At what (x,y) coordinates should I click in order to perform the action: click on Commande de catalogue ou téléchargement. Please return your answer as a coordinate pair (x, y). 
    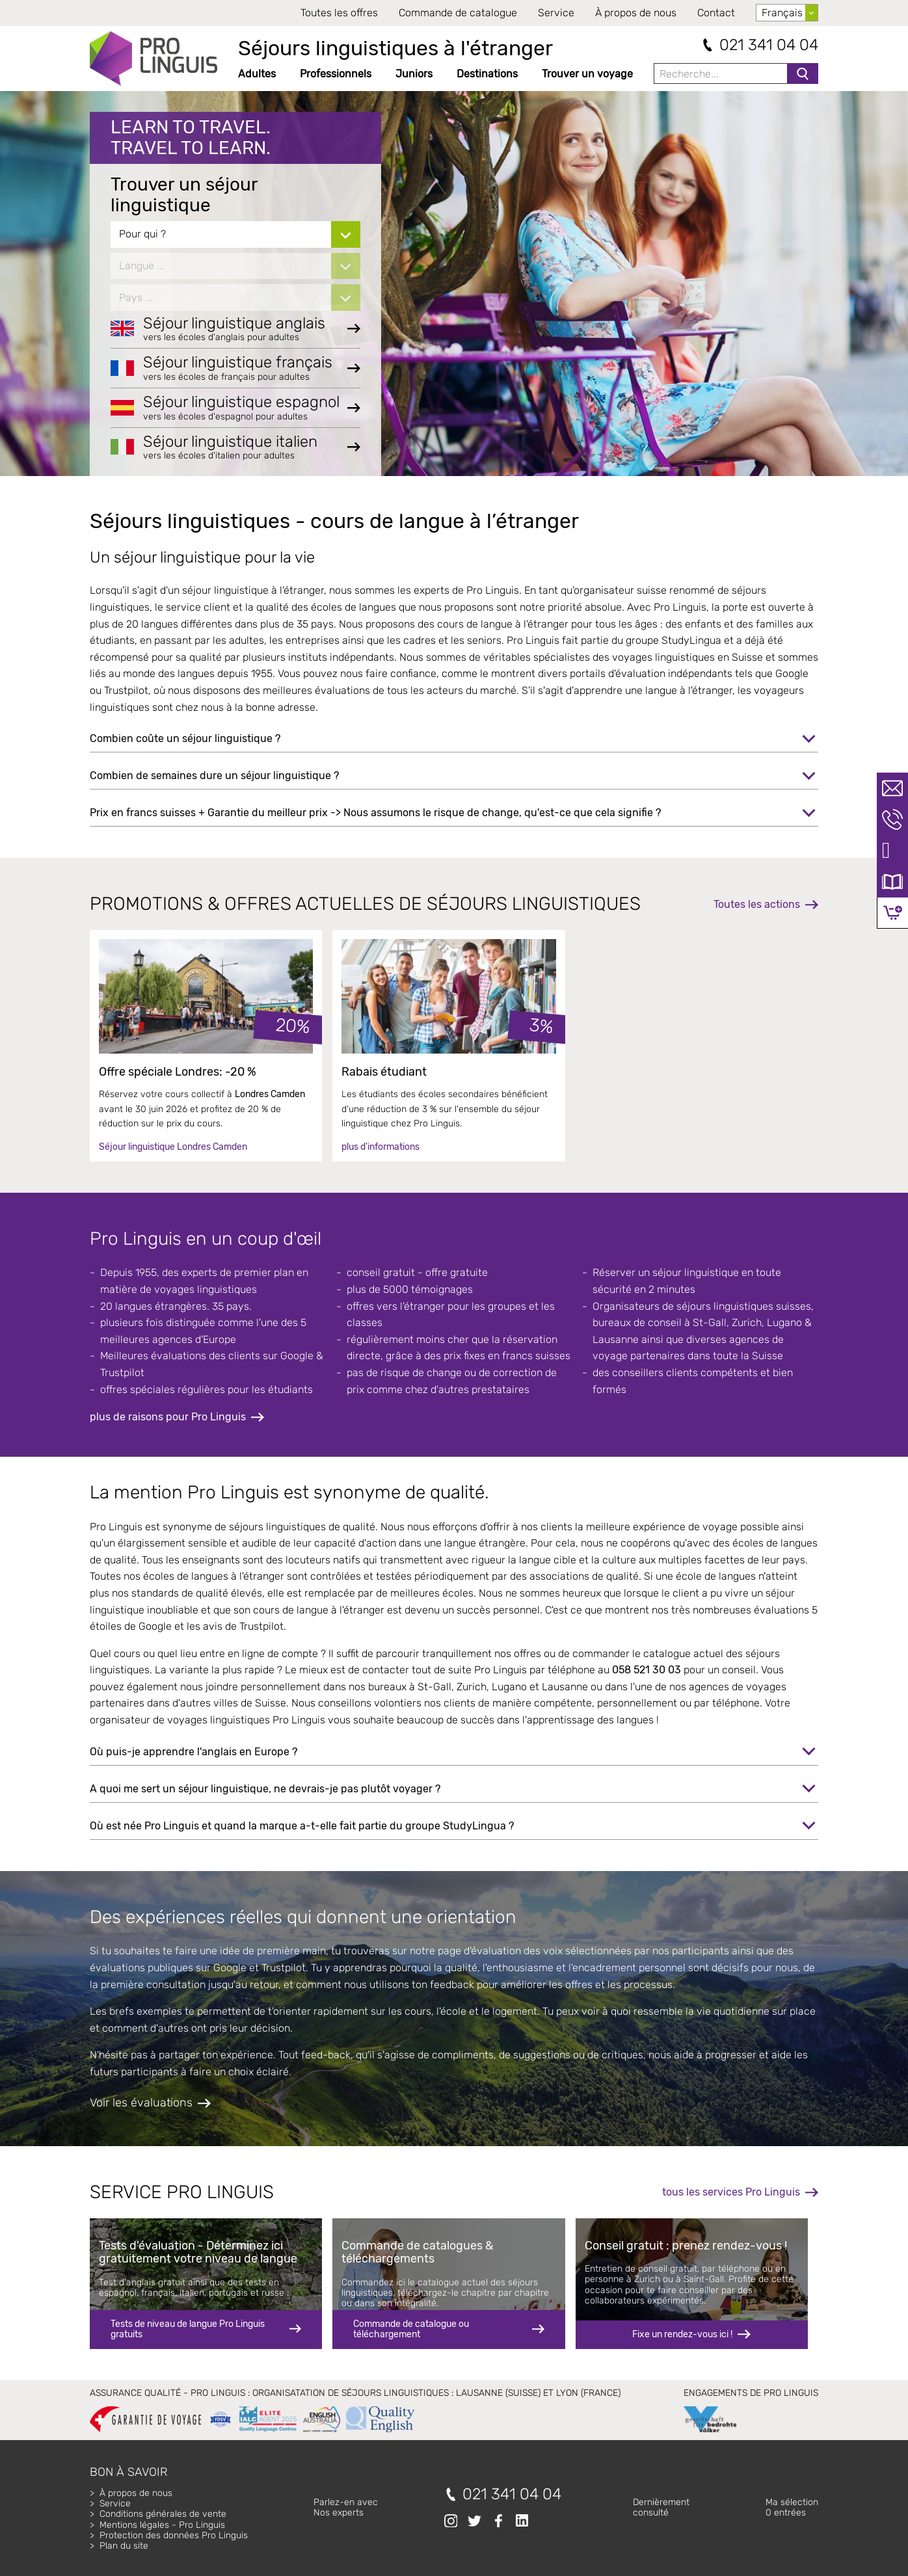
    Looking at the image, I should click on (411, 2329).